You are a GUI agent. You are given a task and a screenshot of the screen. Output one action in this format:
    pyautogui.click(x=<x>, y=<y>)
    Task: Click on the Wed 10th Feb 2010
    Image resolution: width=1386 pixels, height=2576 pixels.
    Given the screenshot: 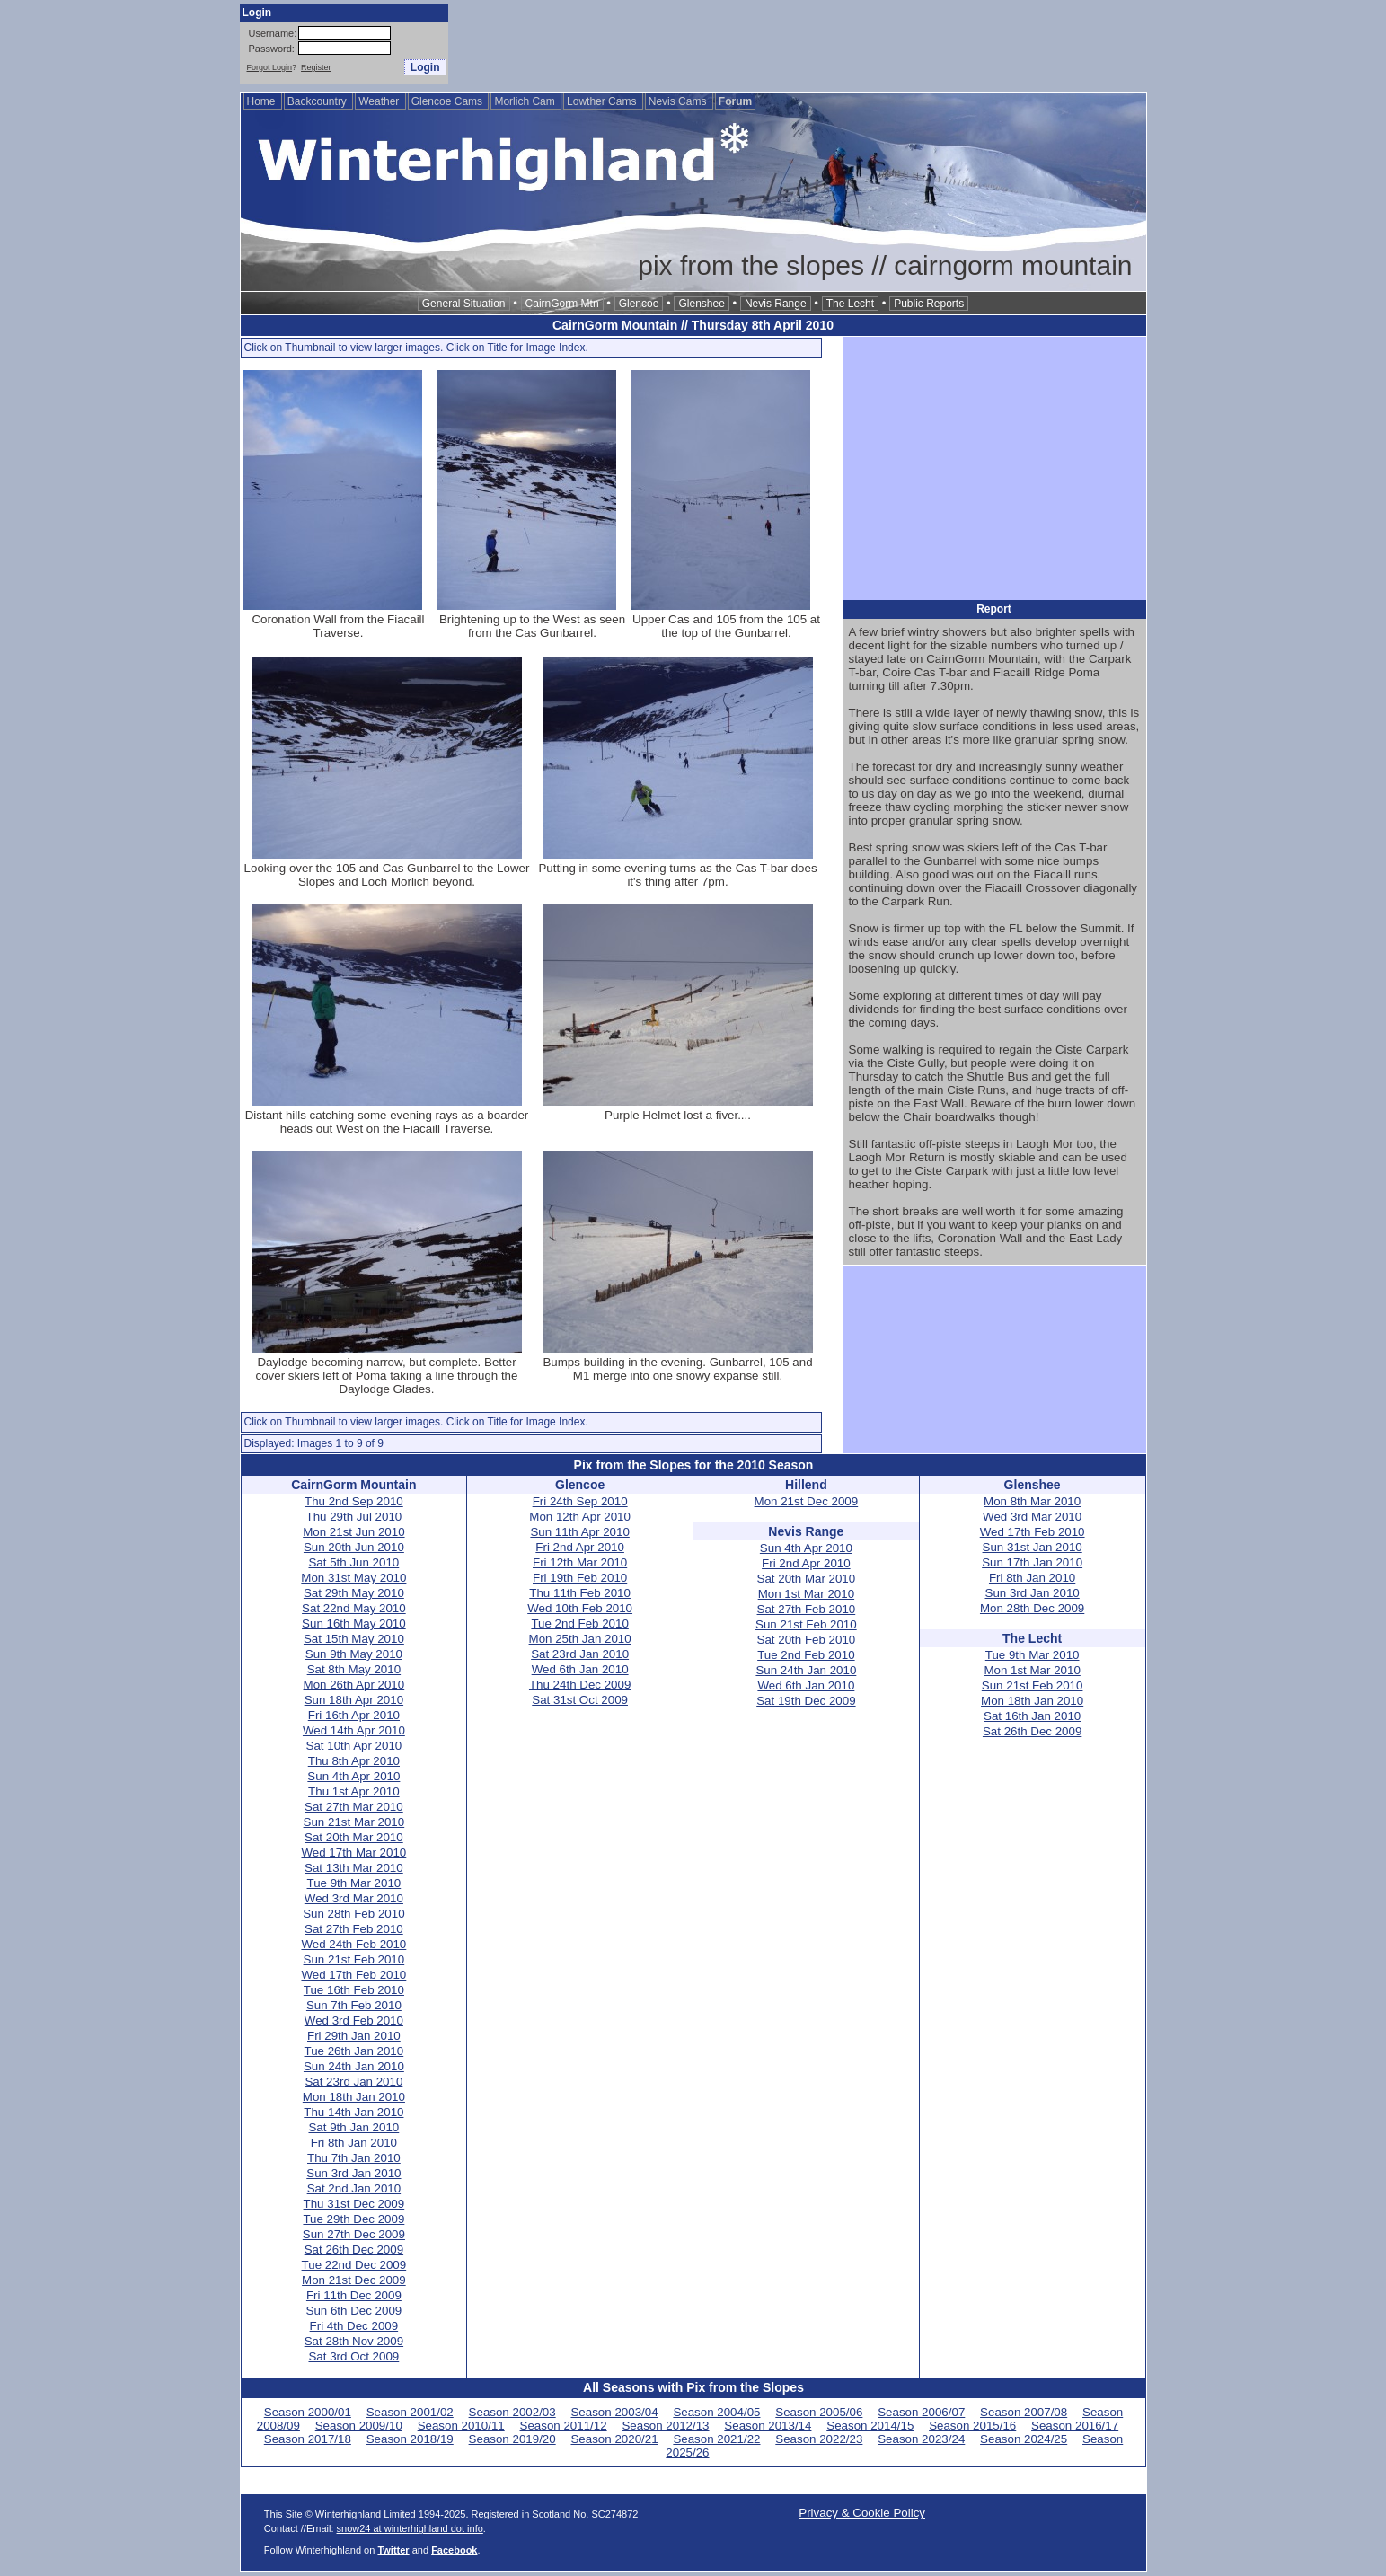 What is the action you would take?
    pyautogui.click(x=579, y=1608)
    